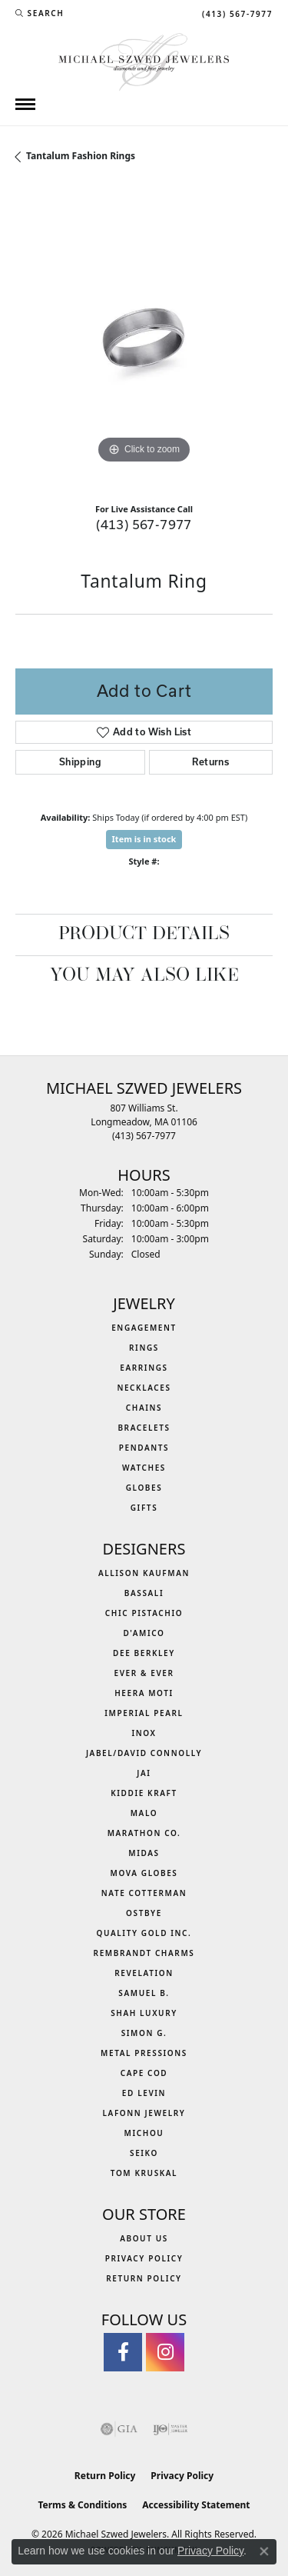  Describe the element at coordinates (39, 13) in the screenshot. I see `[button]` at that location.